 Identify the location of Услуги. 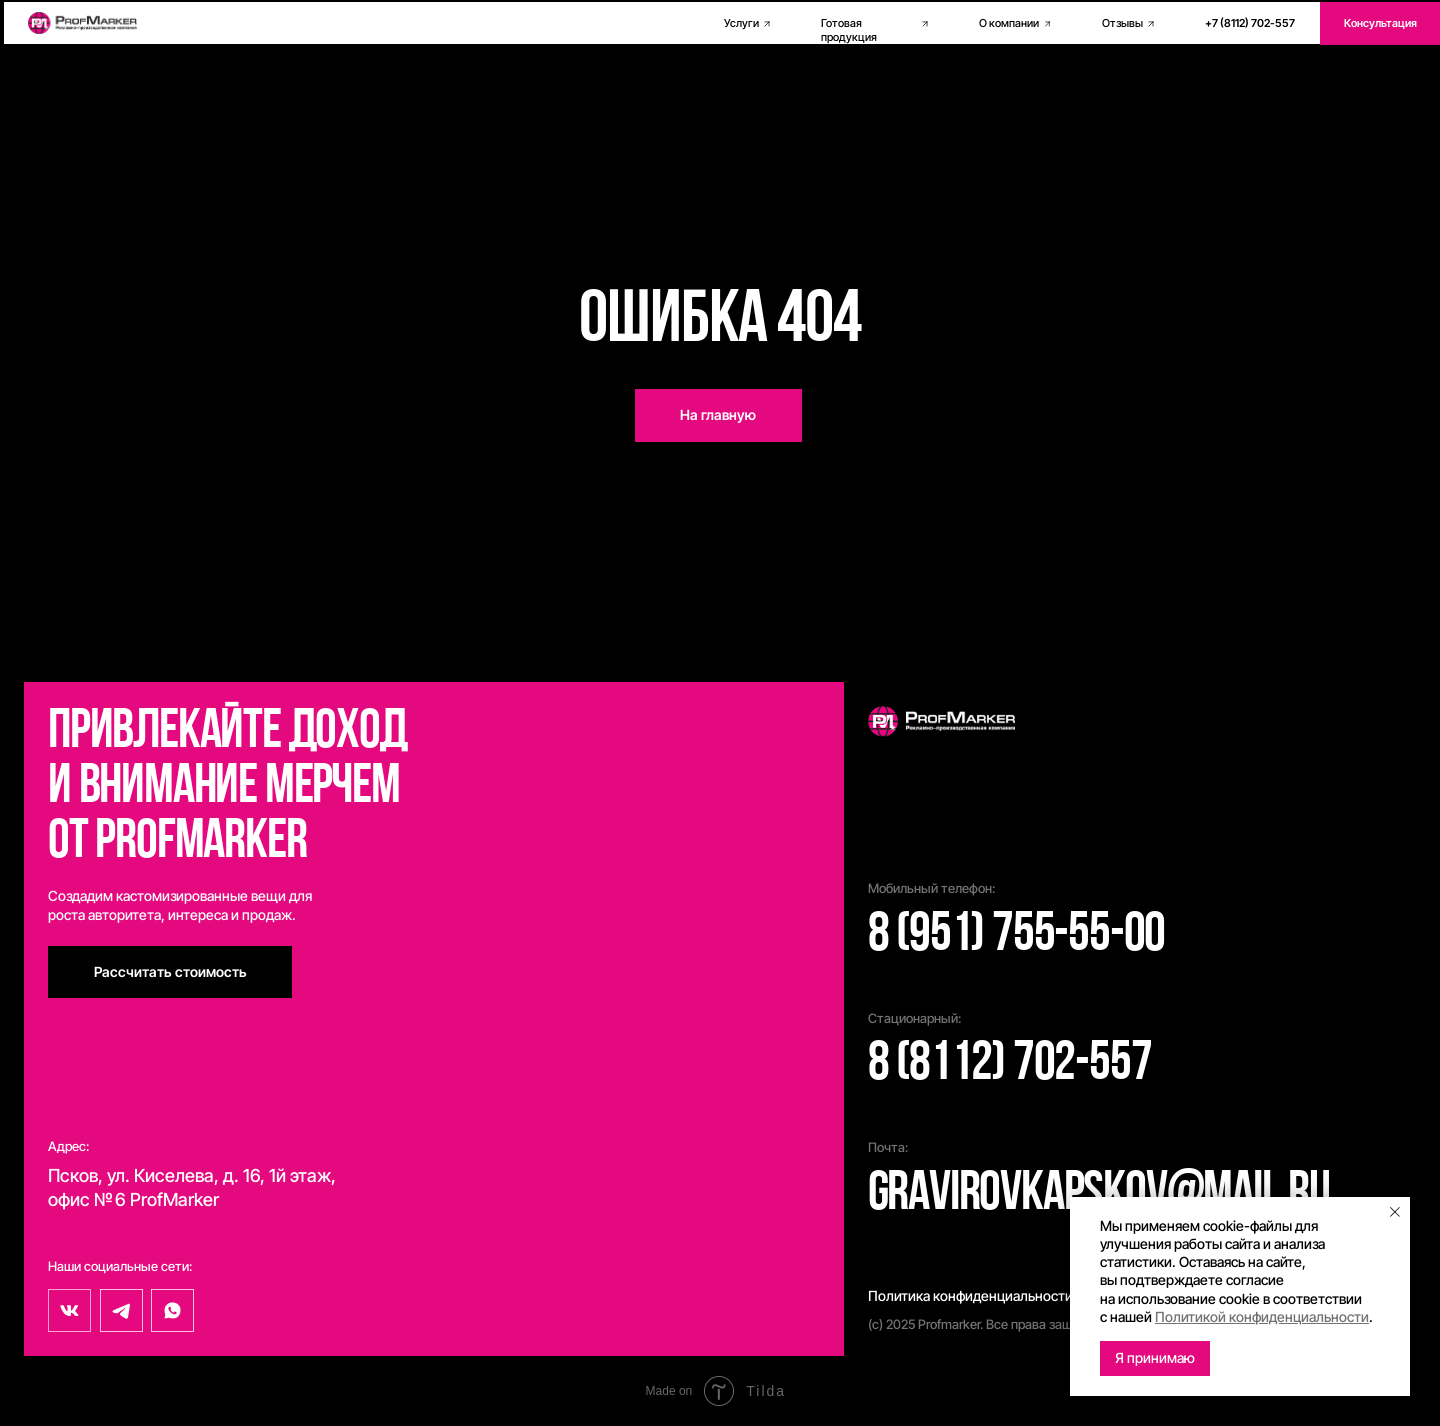
(741, 23).